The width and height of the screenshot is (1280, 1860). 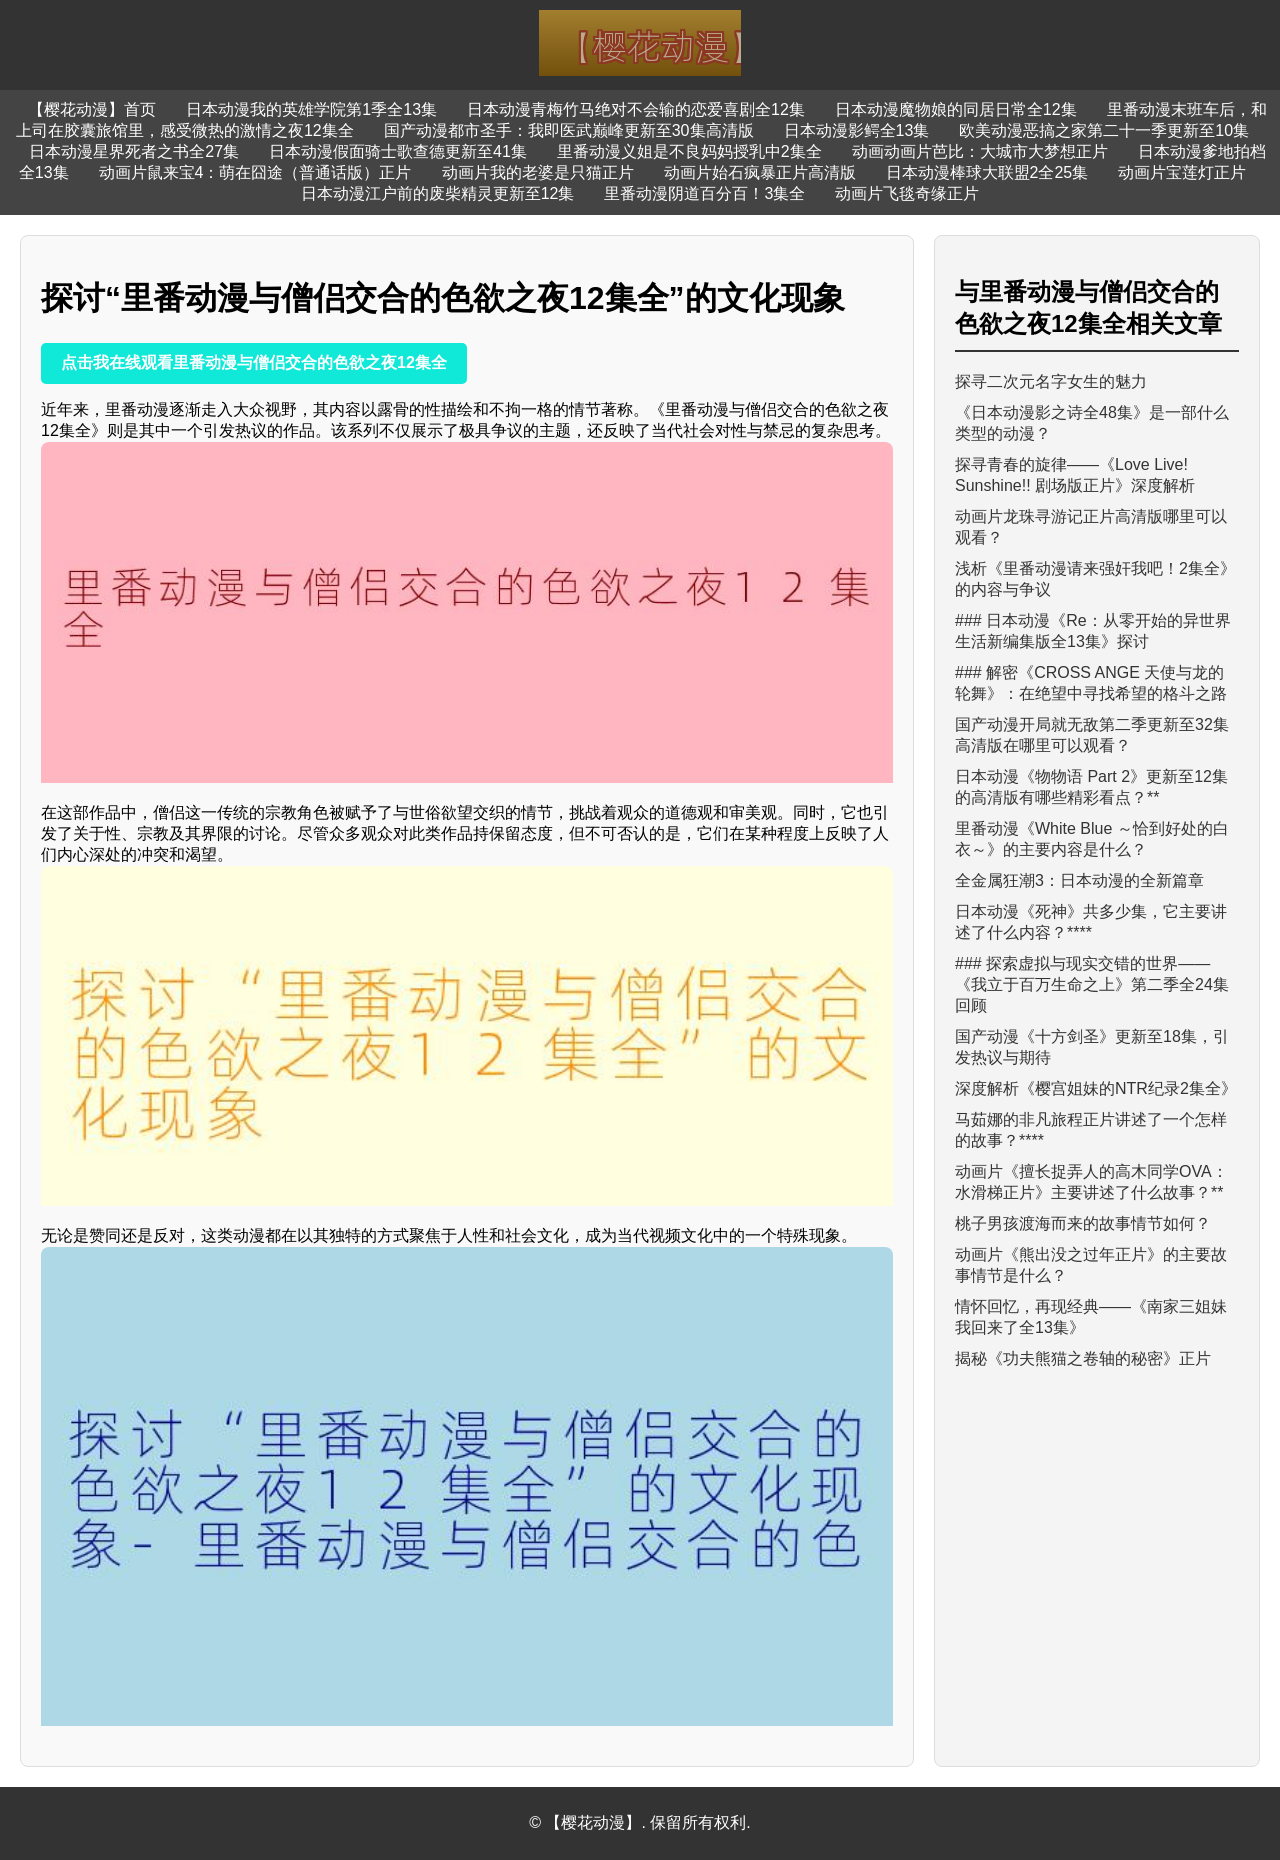 I want to click on 桃子男孩渡海而来的故事情节如何？, so click(x=1083, y=1223).